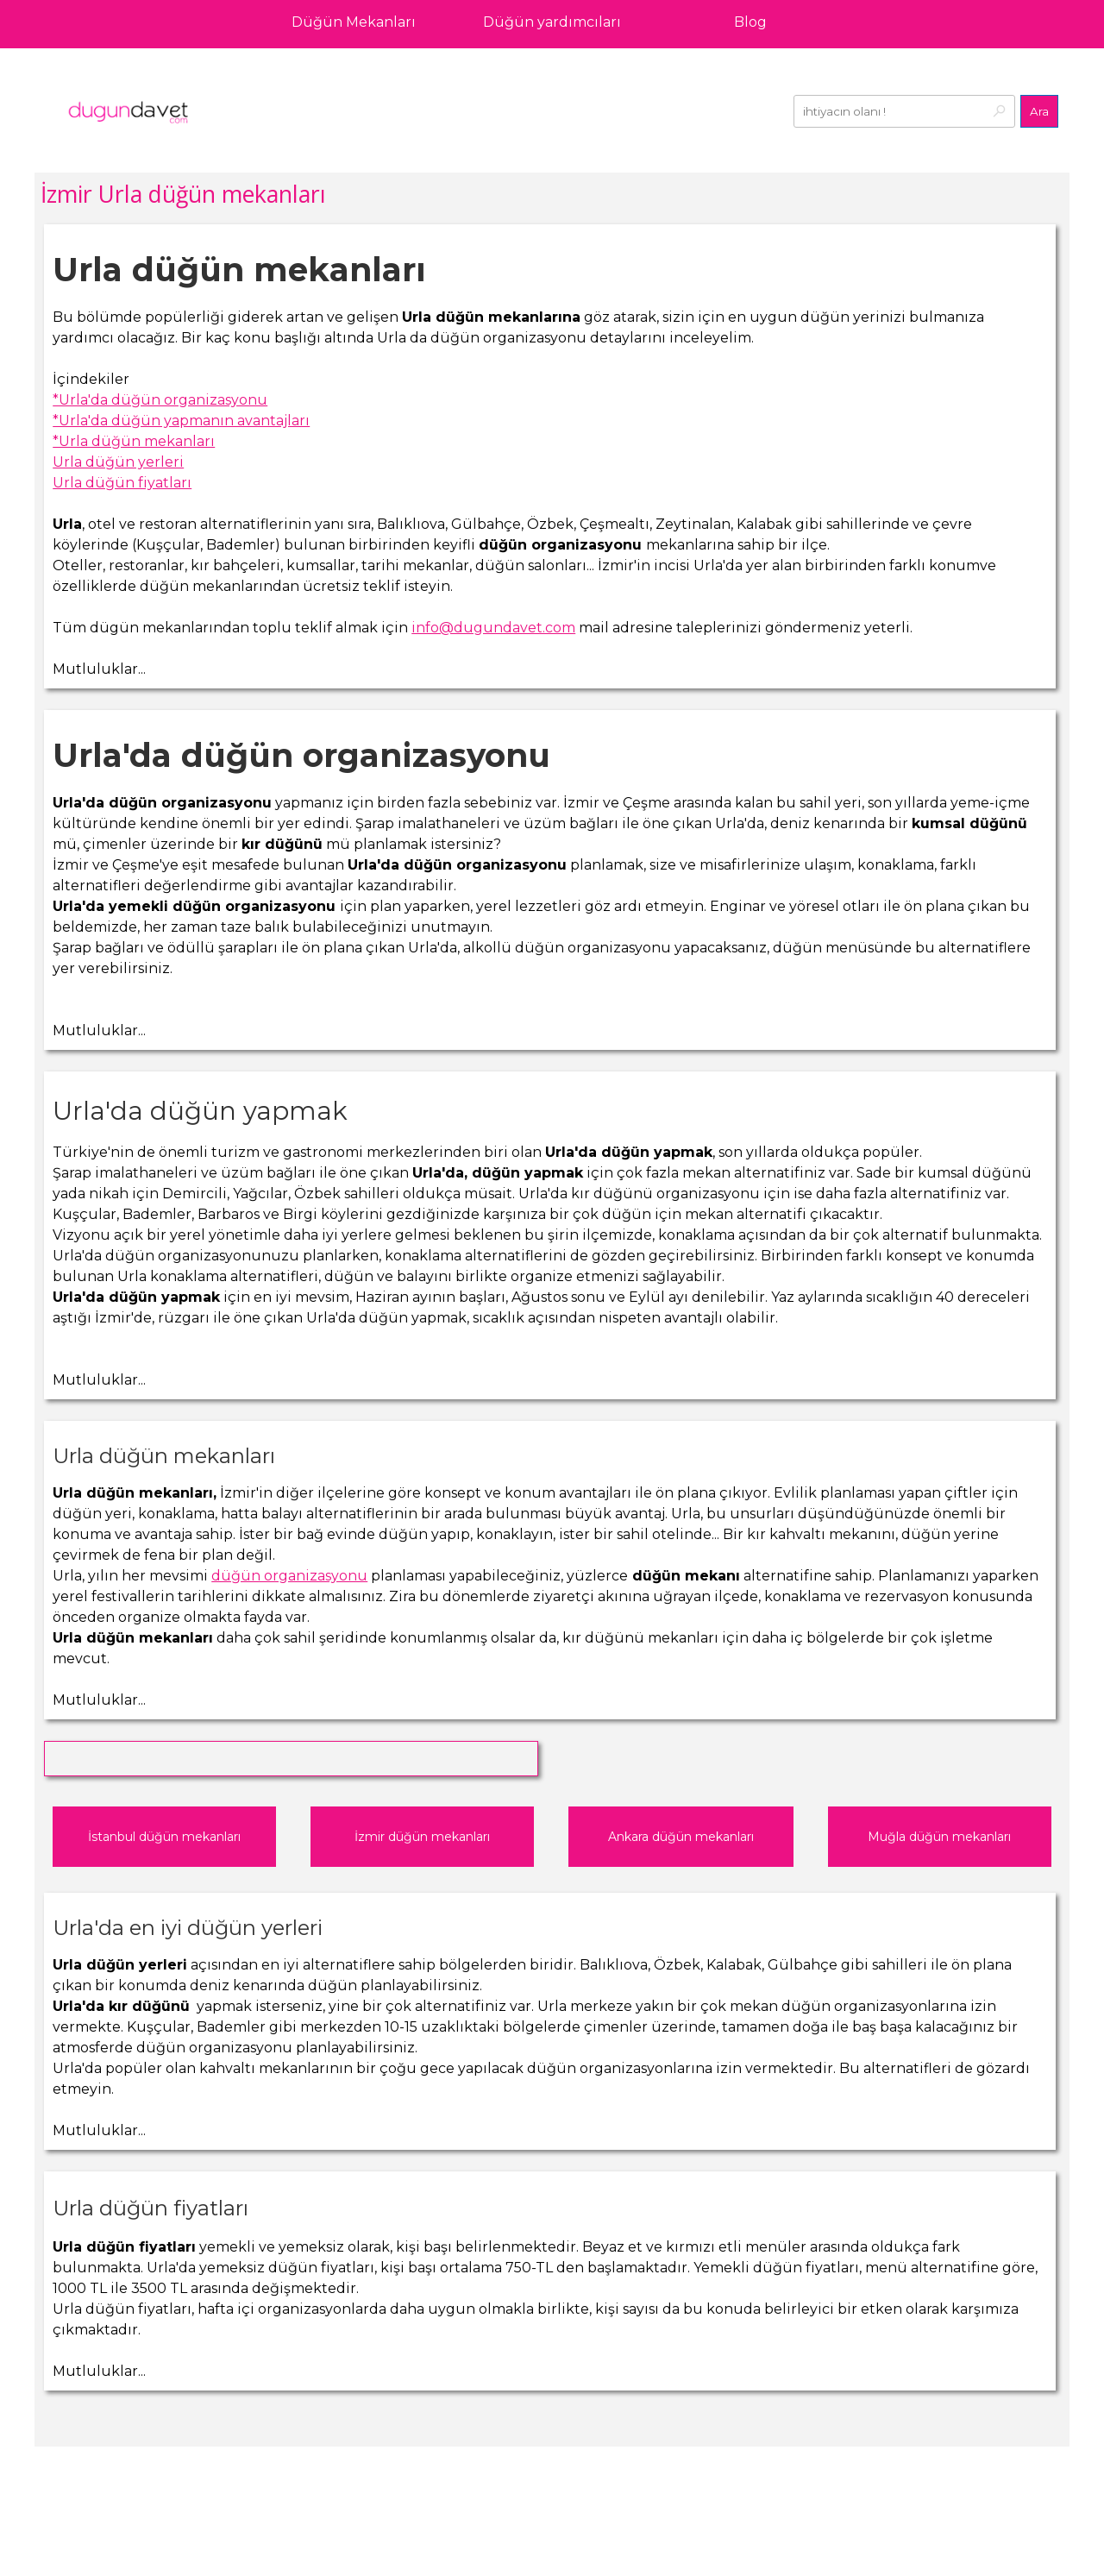 The image size is (1104, 2576). What do you see at coordinates (354, 22) in the screenshot?
I see `Düğün Mekanları` at bounding box center [354, 22].